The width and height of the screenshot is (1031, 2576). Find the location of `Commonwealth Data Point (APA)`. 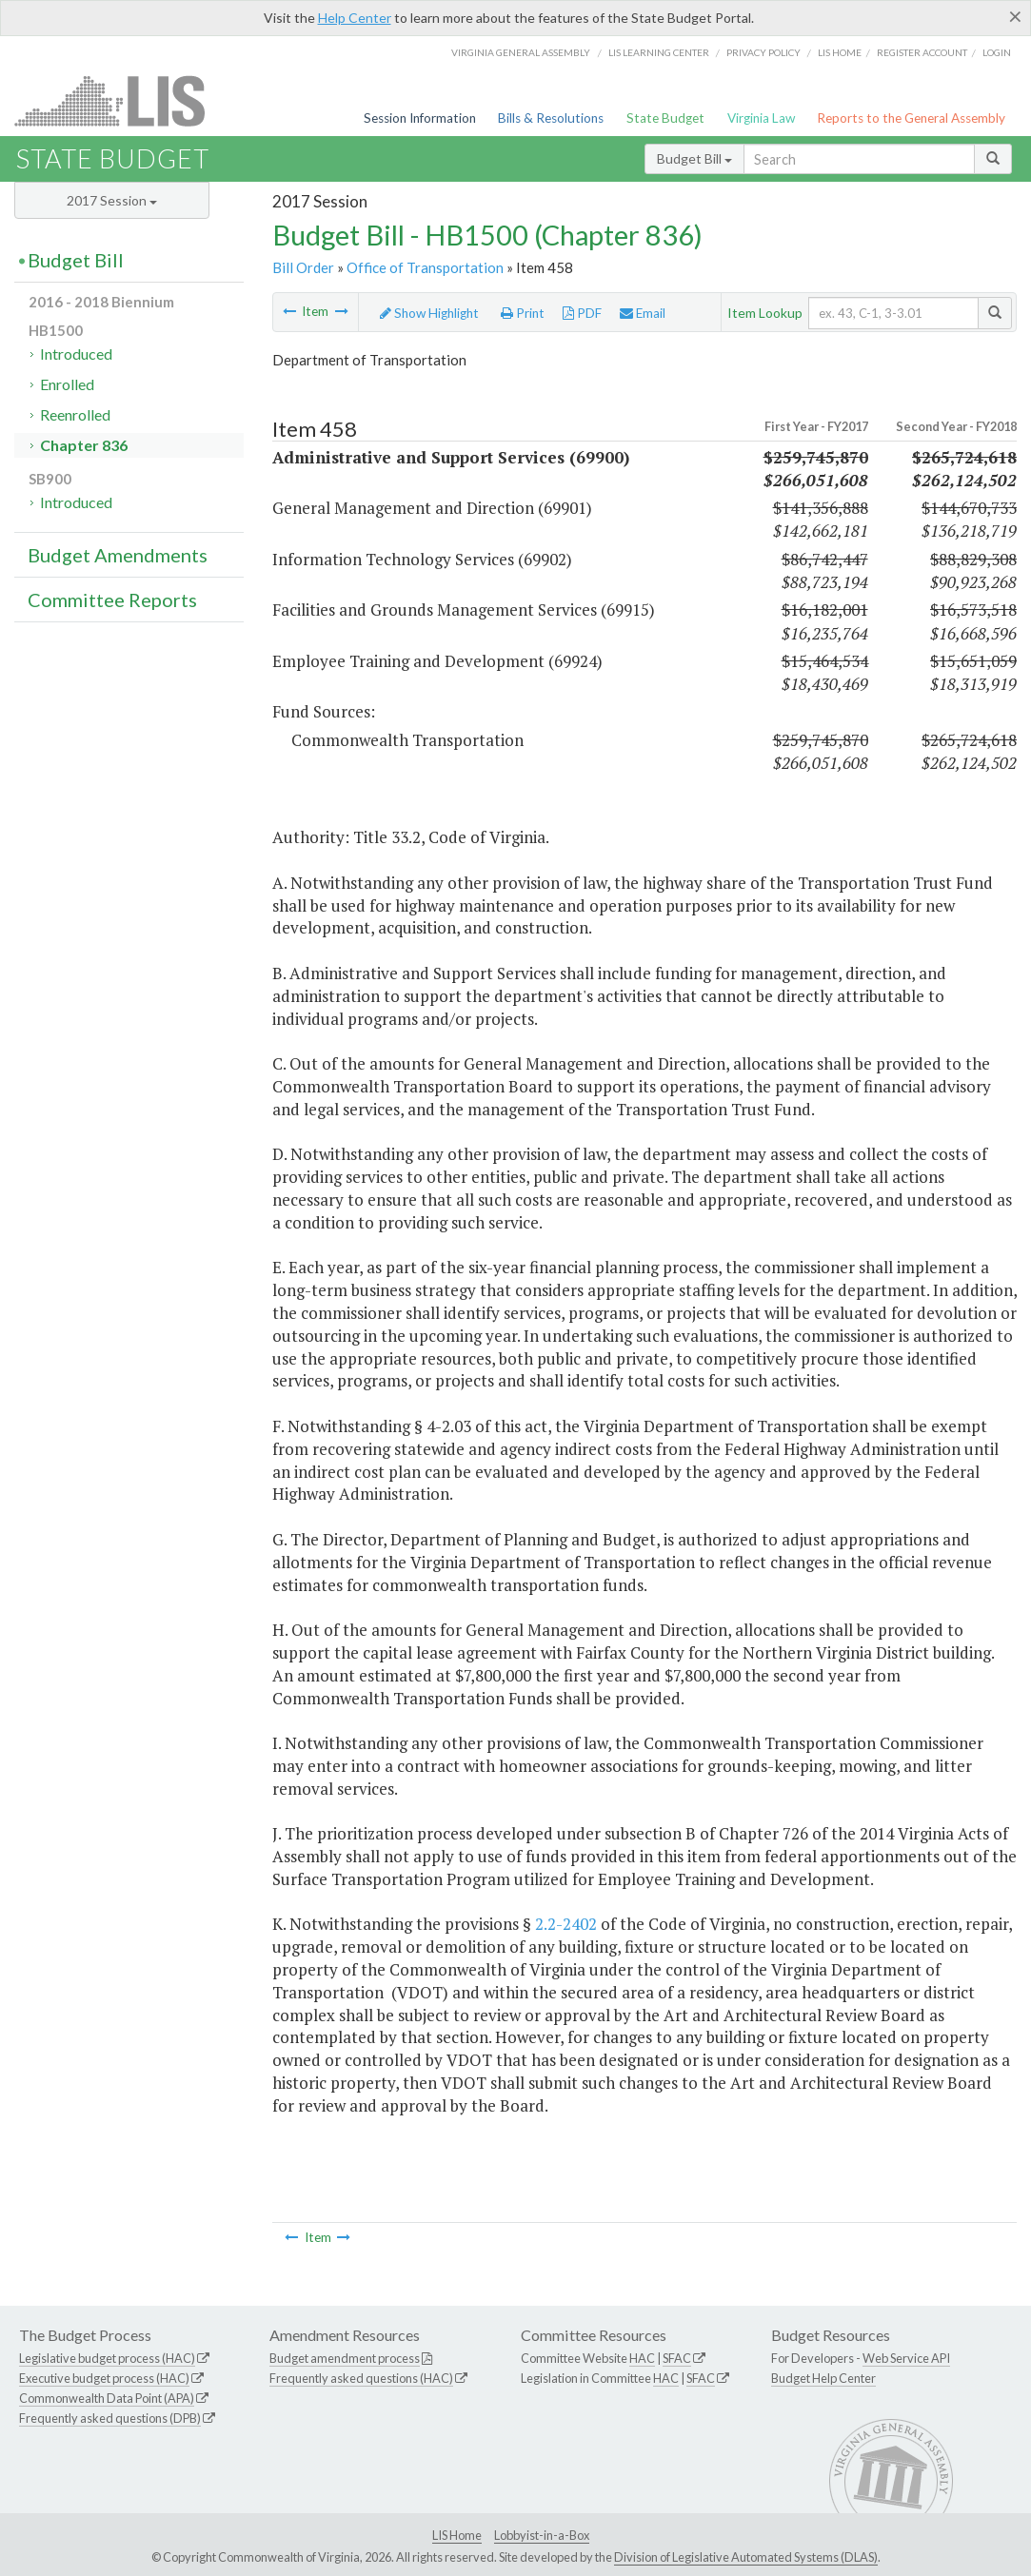

Commonwealth Data Point (APA) is located at coordinates (106, 2398).